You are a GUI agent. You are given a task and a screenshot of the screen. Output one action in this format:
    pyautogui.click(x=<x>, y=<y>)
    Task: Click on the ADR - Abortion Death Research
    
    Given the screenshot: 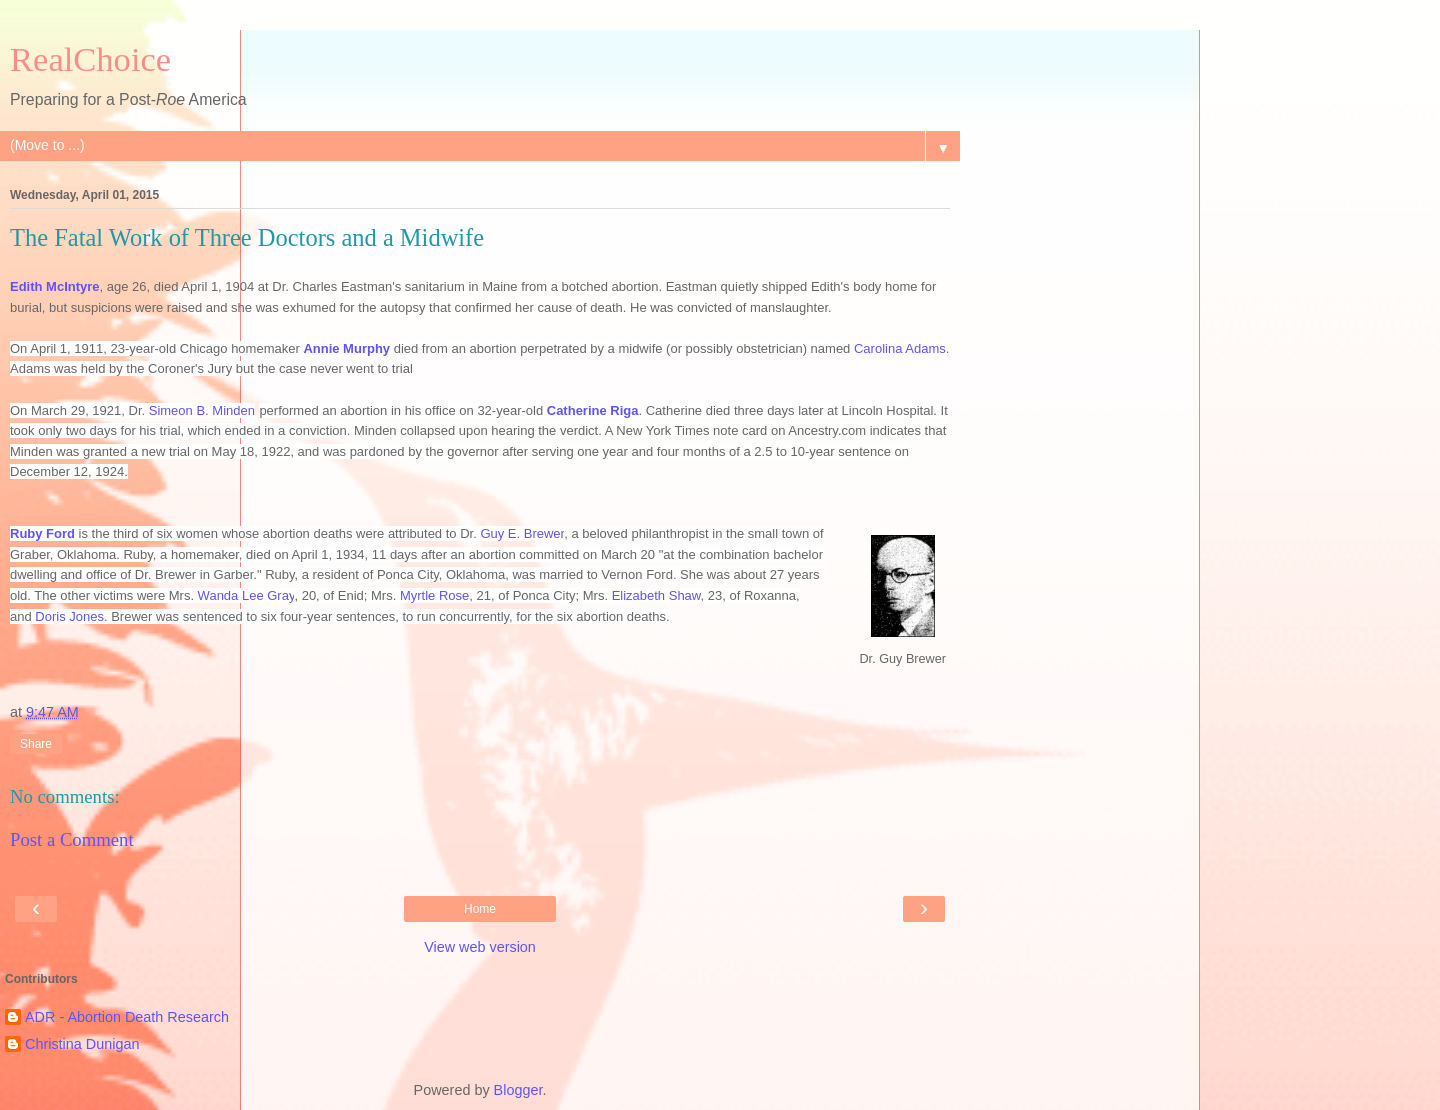 What is the action you would take?
    pyautogui.click(x=127, y=1017)
    